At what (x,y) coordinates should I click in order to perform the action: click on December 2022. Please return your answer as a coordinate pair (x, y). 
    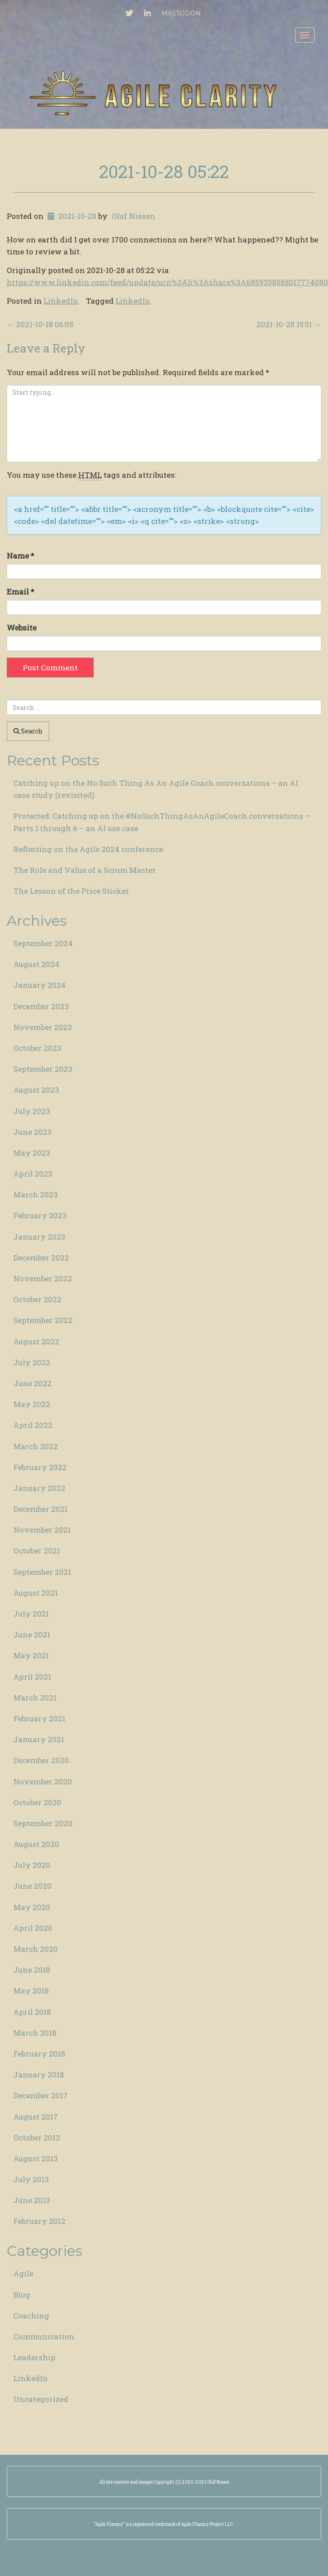
    Looking at the image, I should click on (41, 1257).